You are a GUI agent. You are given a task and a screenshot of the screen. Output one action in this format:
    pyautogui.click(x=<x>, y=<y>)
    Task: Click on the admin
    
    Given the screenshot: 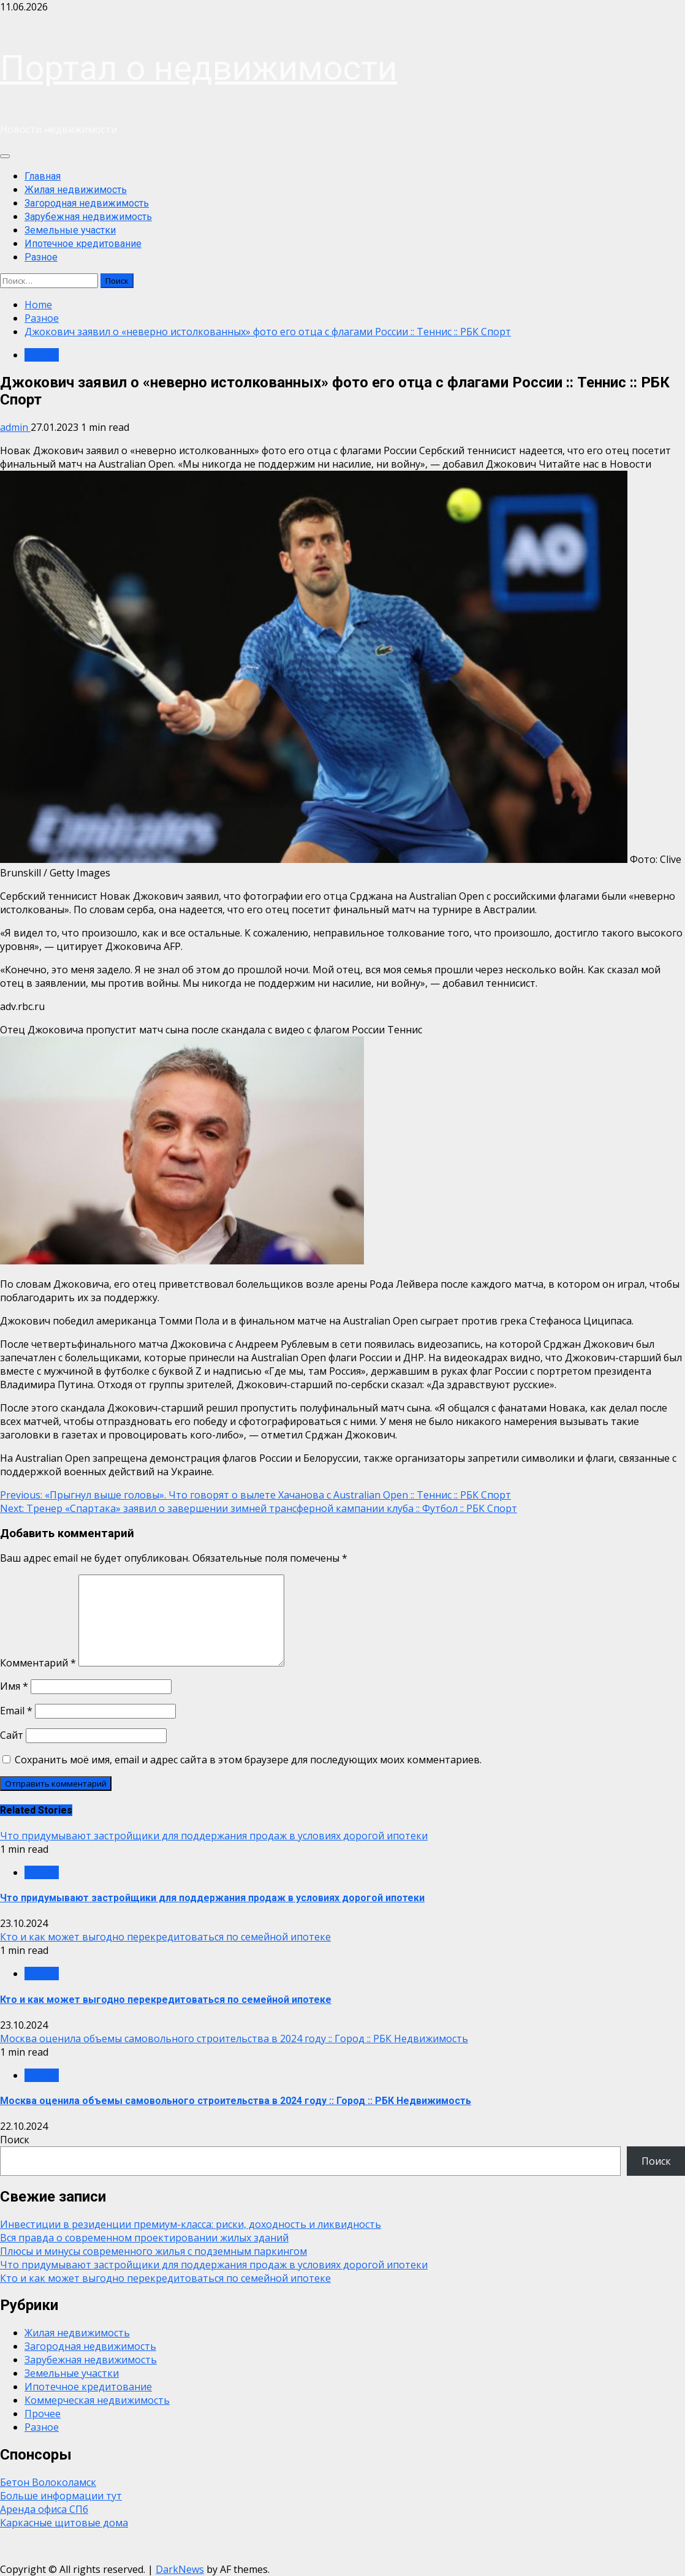 What is the action you would take?
    pyautogui.click(x=15, y=427)
    